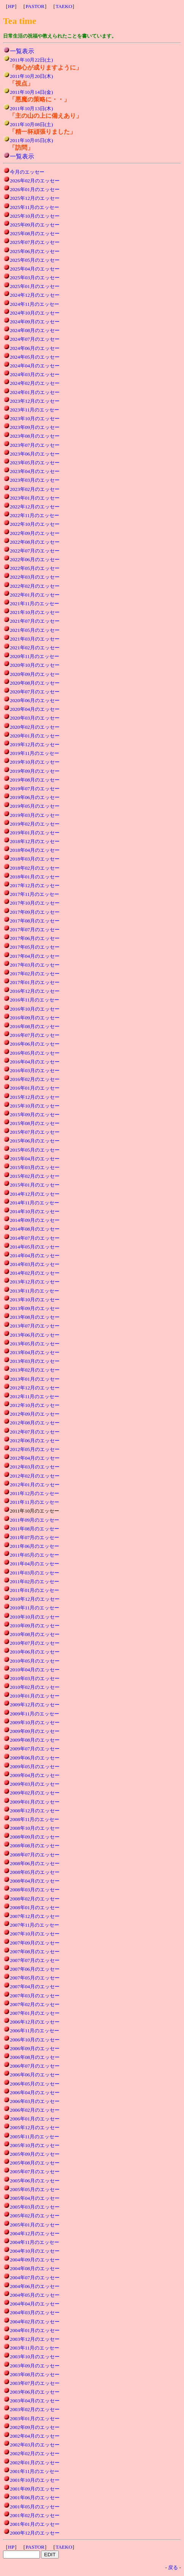 This screenshot has width=184, height=2576. I want to click on 2011年06月のエッセー, so click(35, 1546).